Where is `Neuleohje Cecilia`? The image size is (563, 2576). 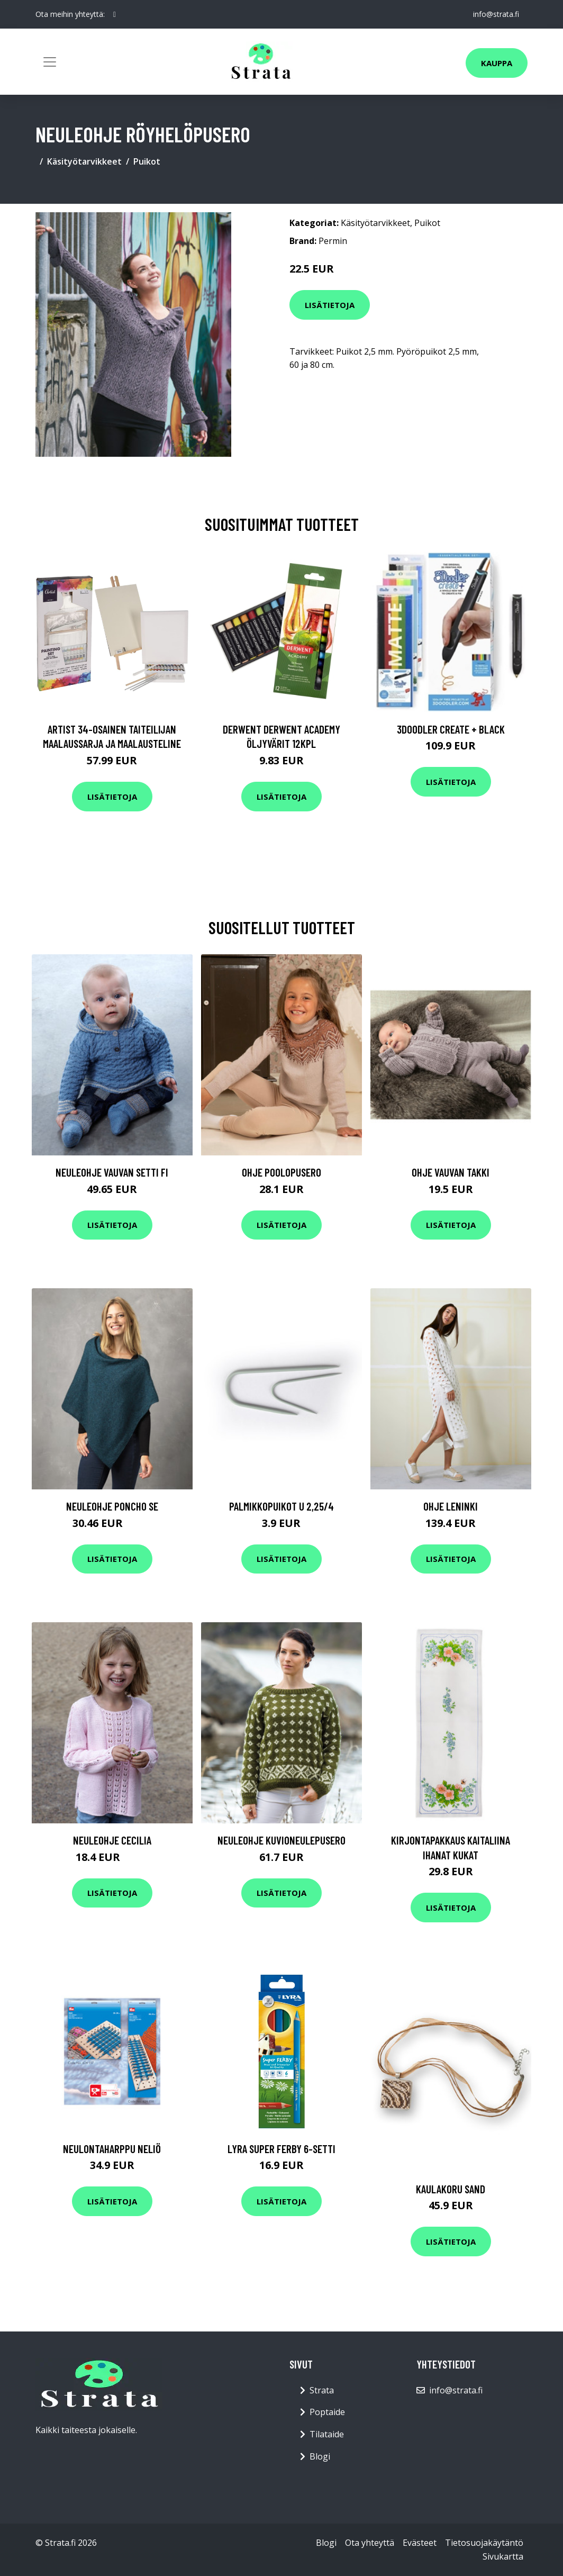
Neuleohje Cecilia is located at coordinates (112, 1840).